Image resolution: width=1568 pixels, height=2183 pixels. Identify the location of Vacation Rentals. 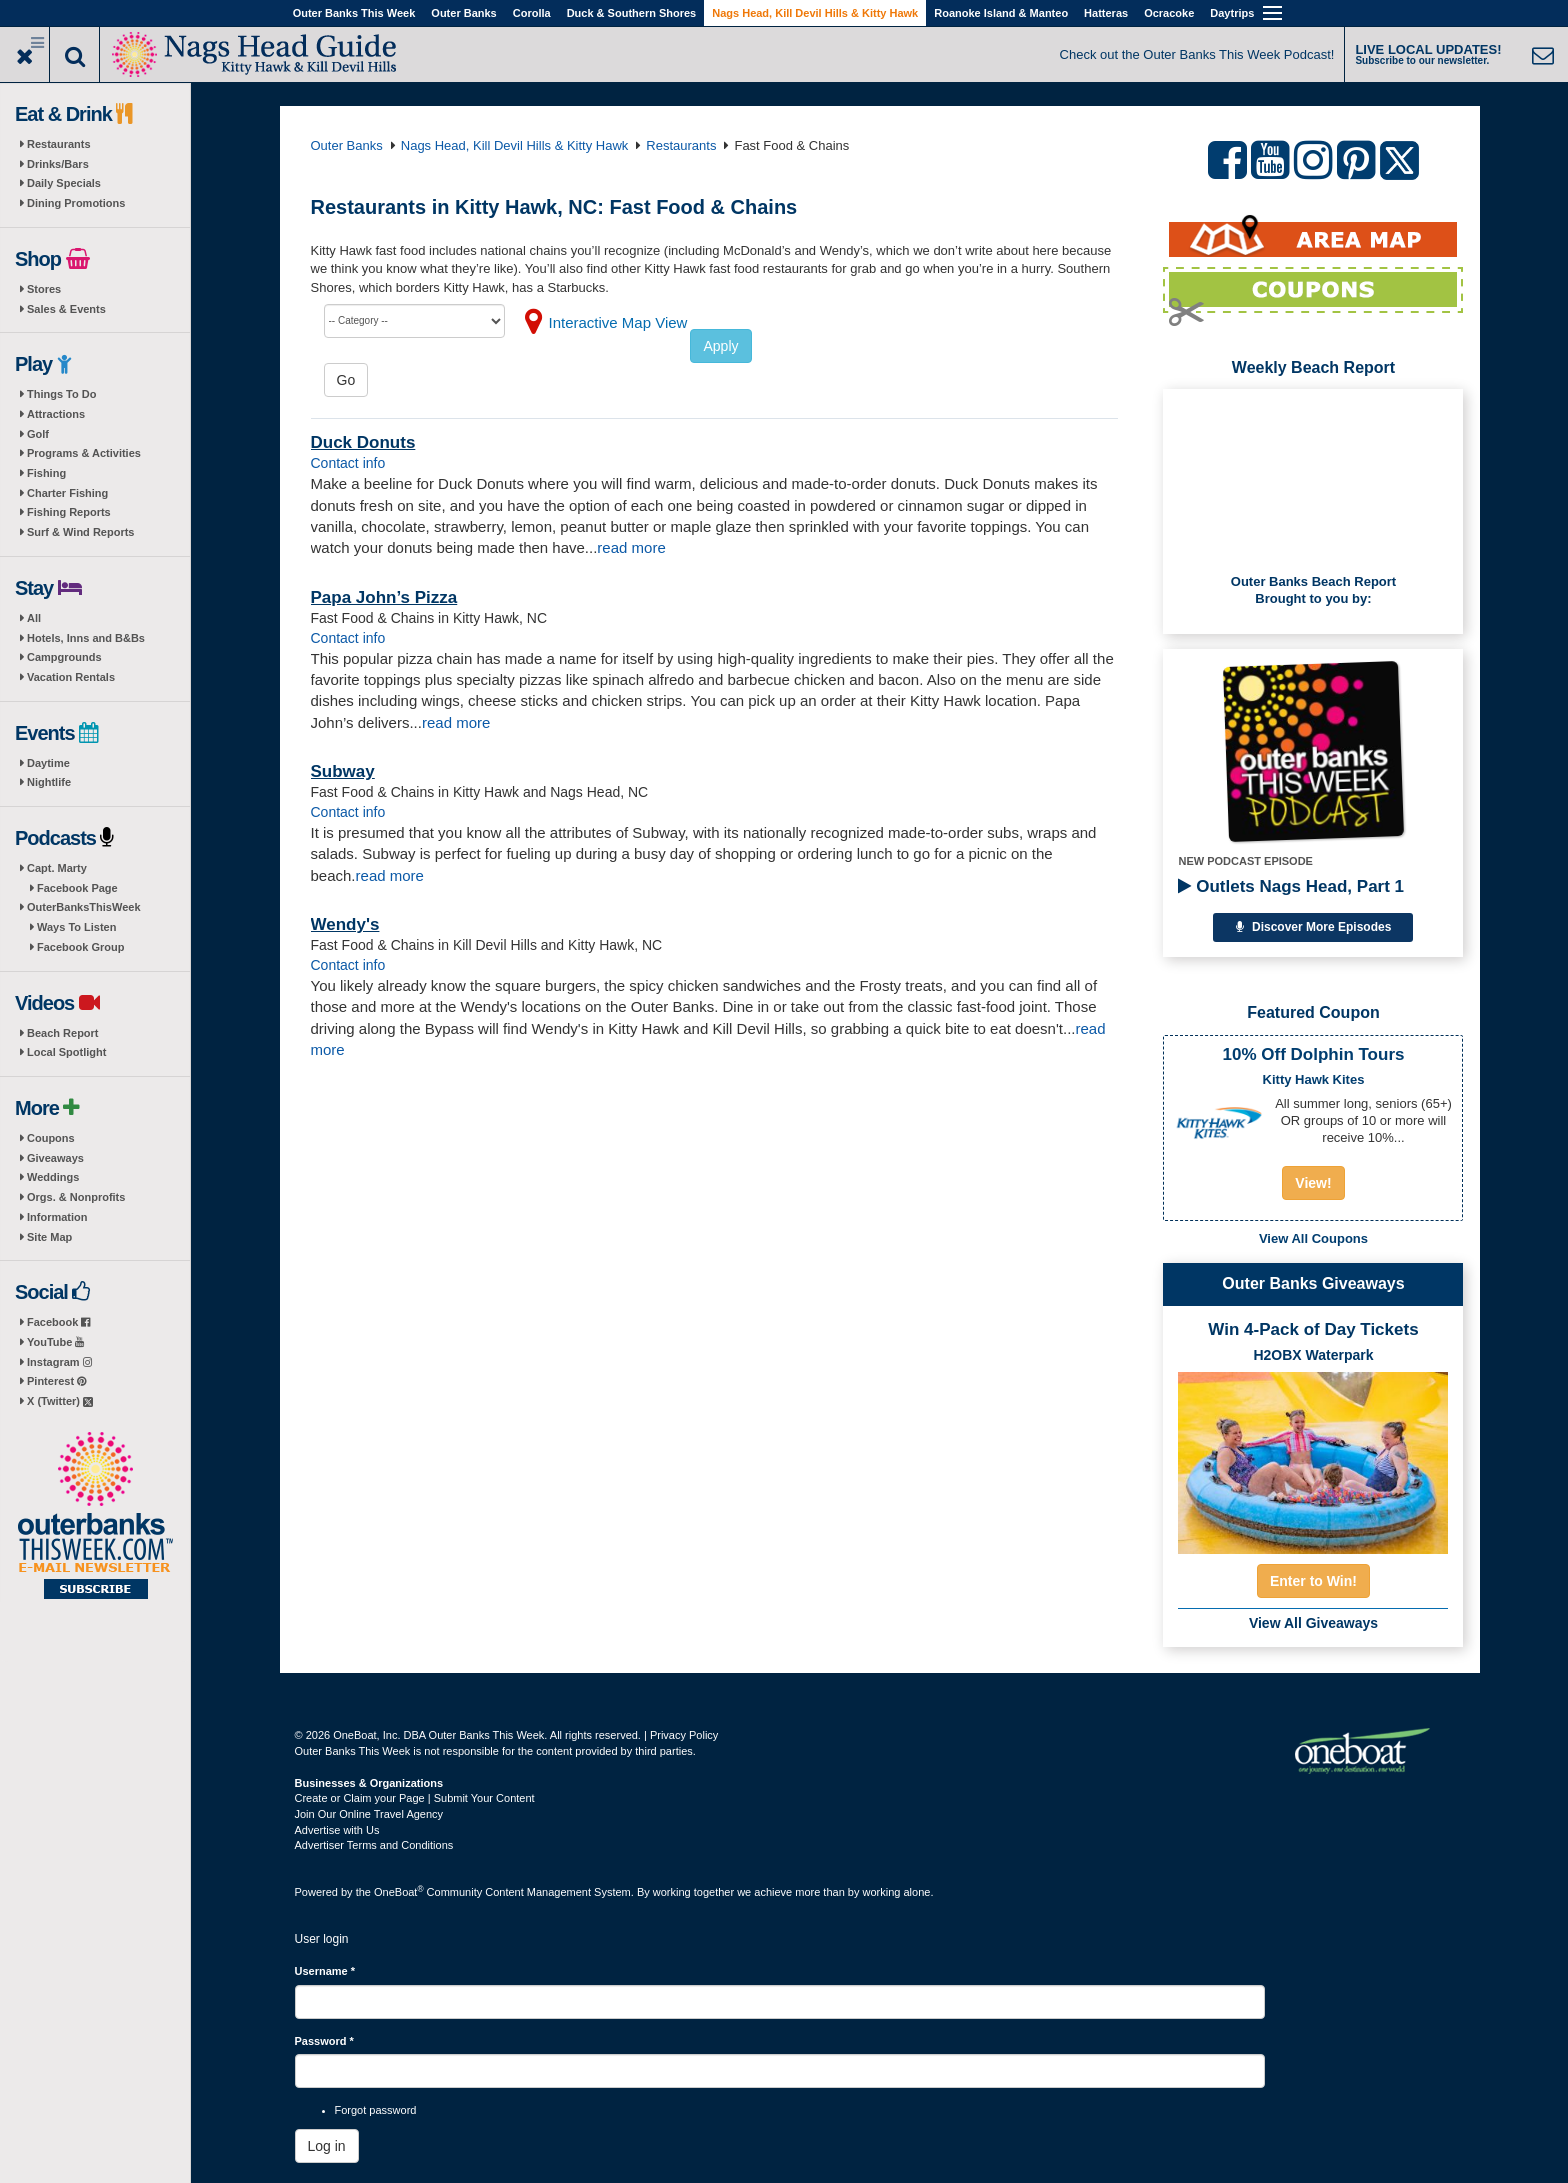
(71, 677).